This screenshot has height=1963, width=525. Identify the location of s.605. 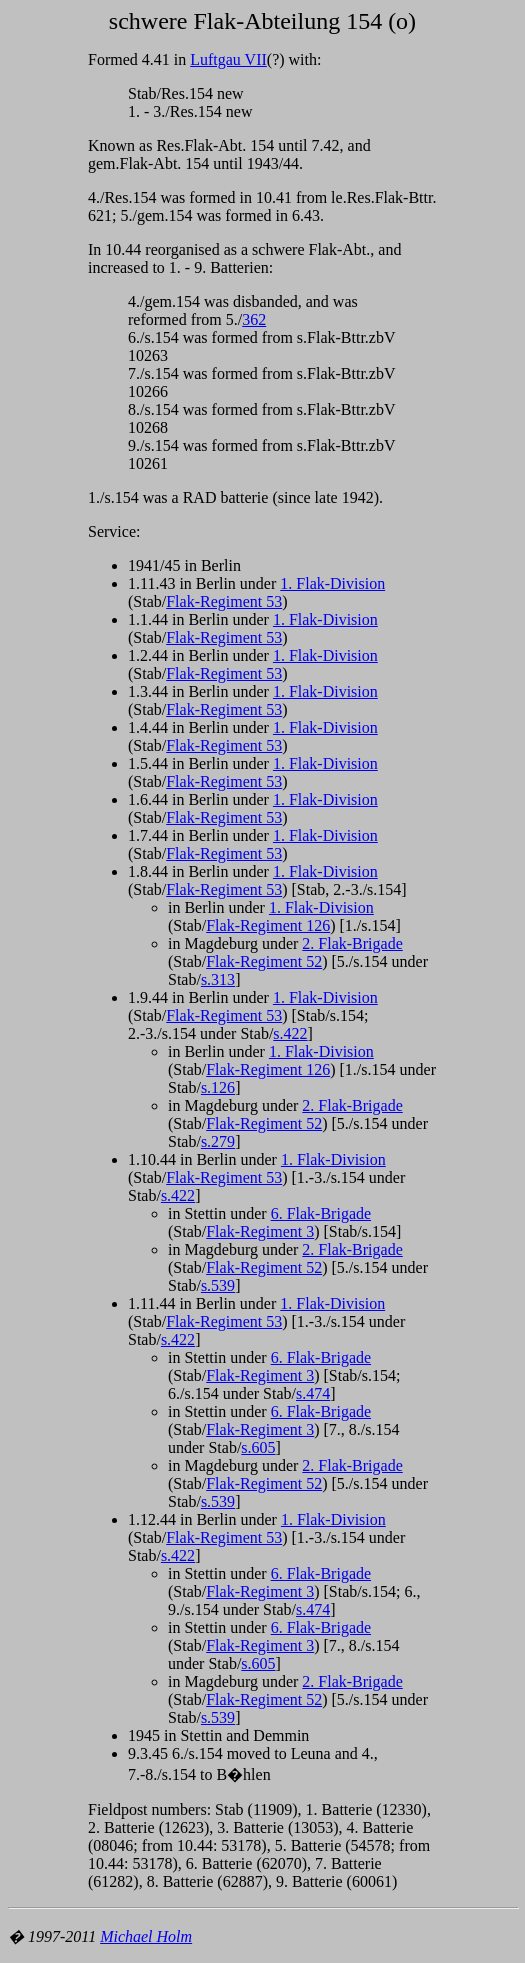
(258, 1447).